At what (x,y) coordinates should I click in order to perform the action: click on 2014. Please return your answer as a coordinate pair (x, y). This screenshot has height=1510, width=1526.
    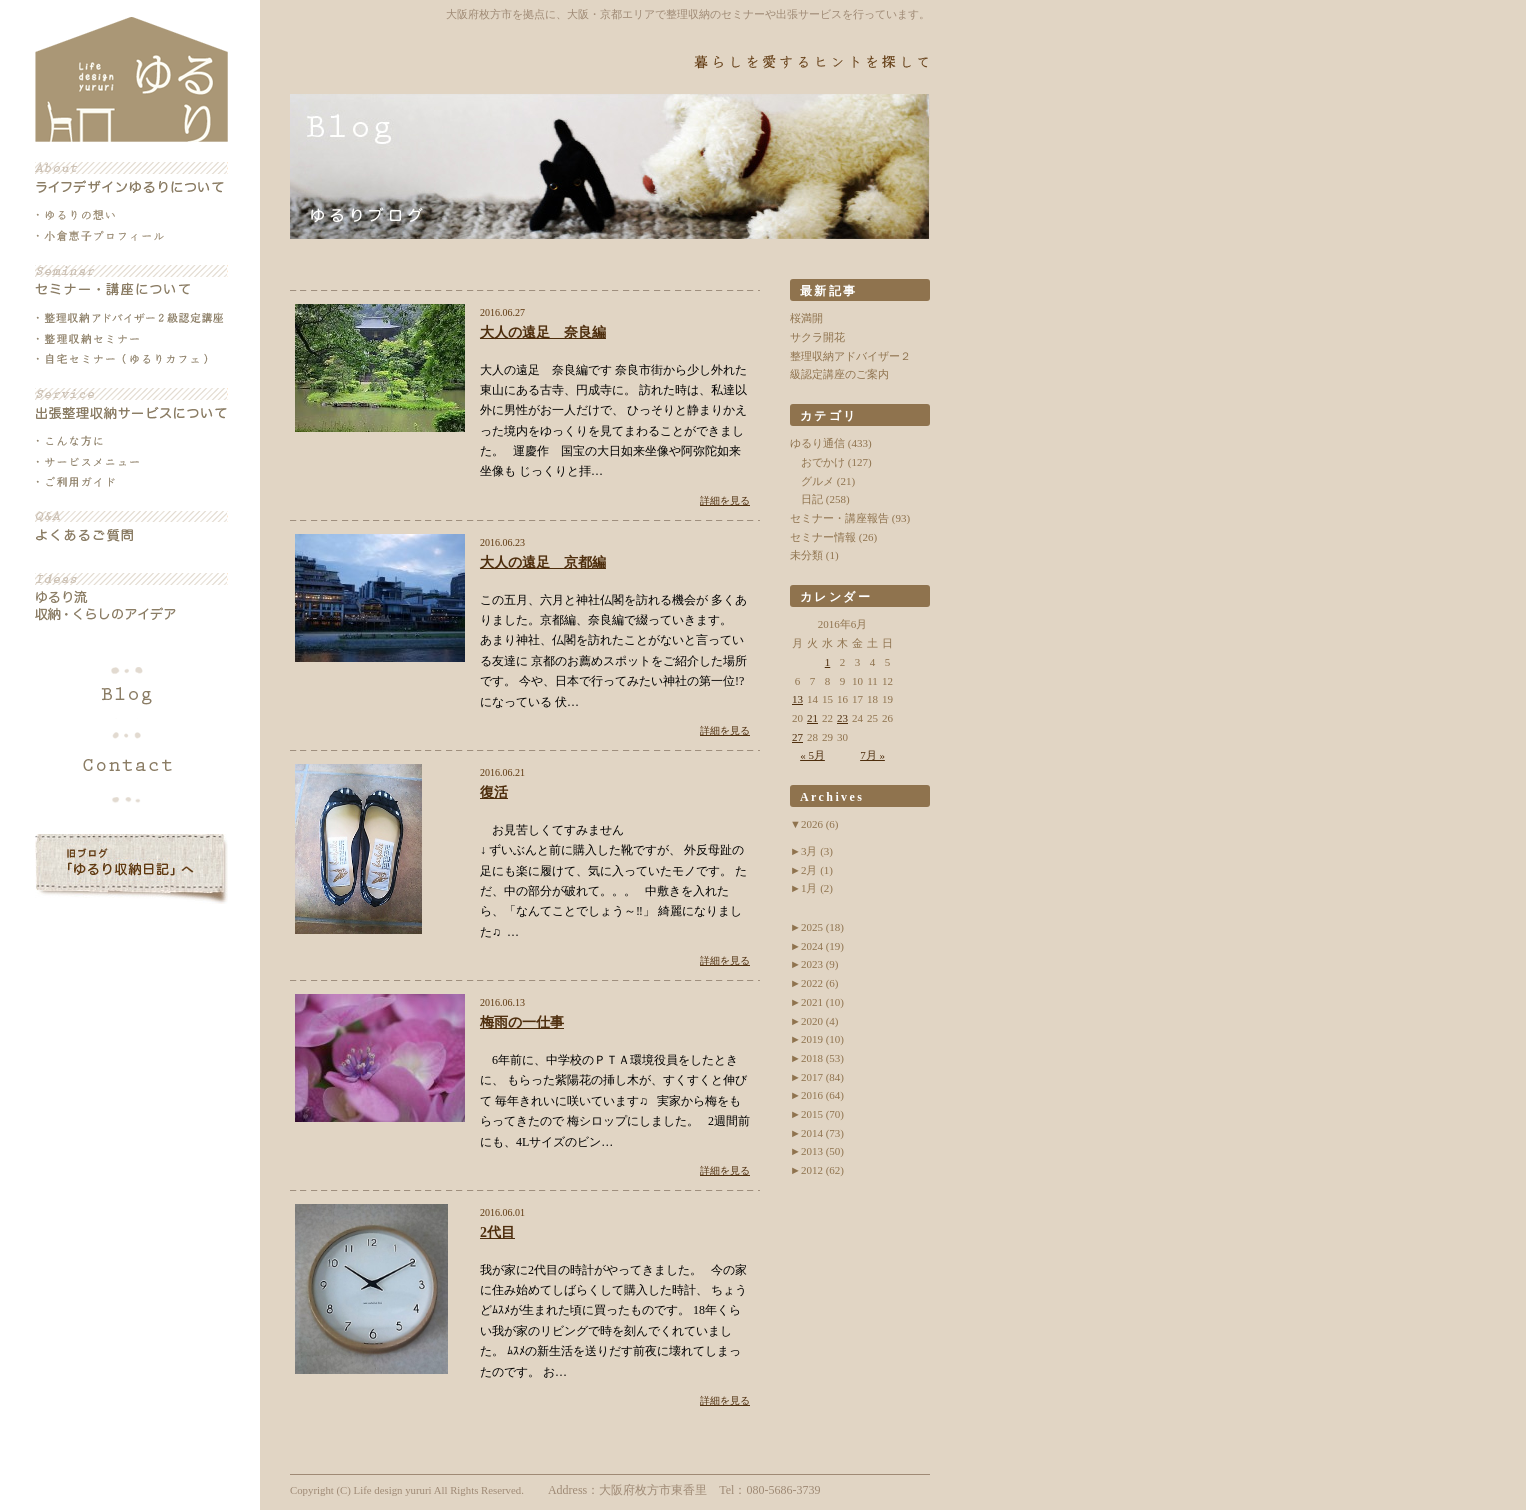
    Looking at the image, I should click on (822, 1133).